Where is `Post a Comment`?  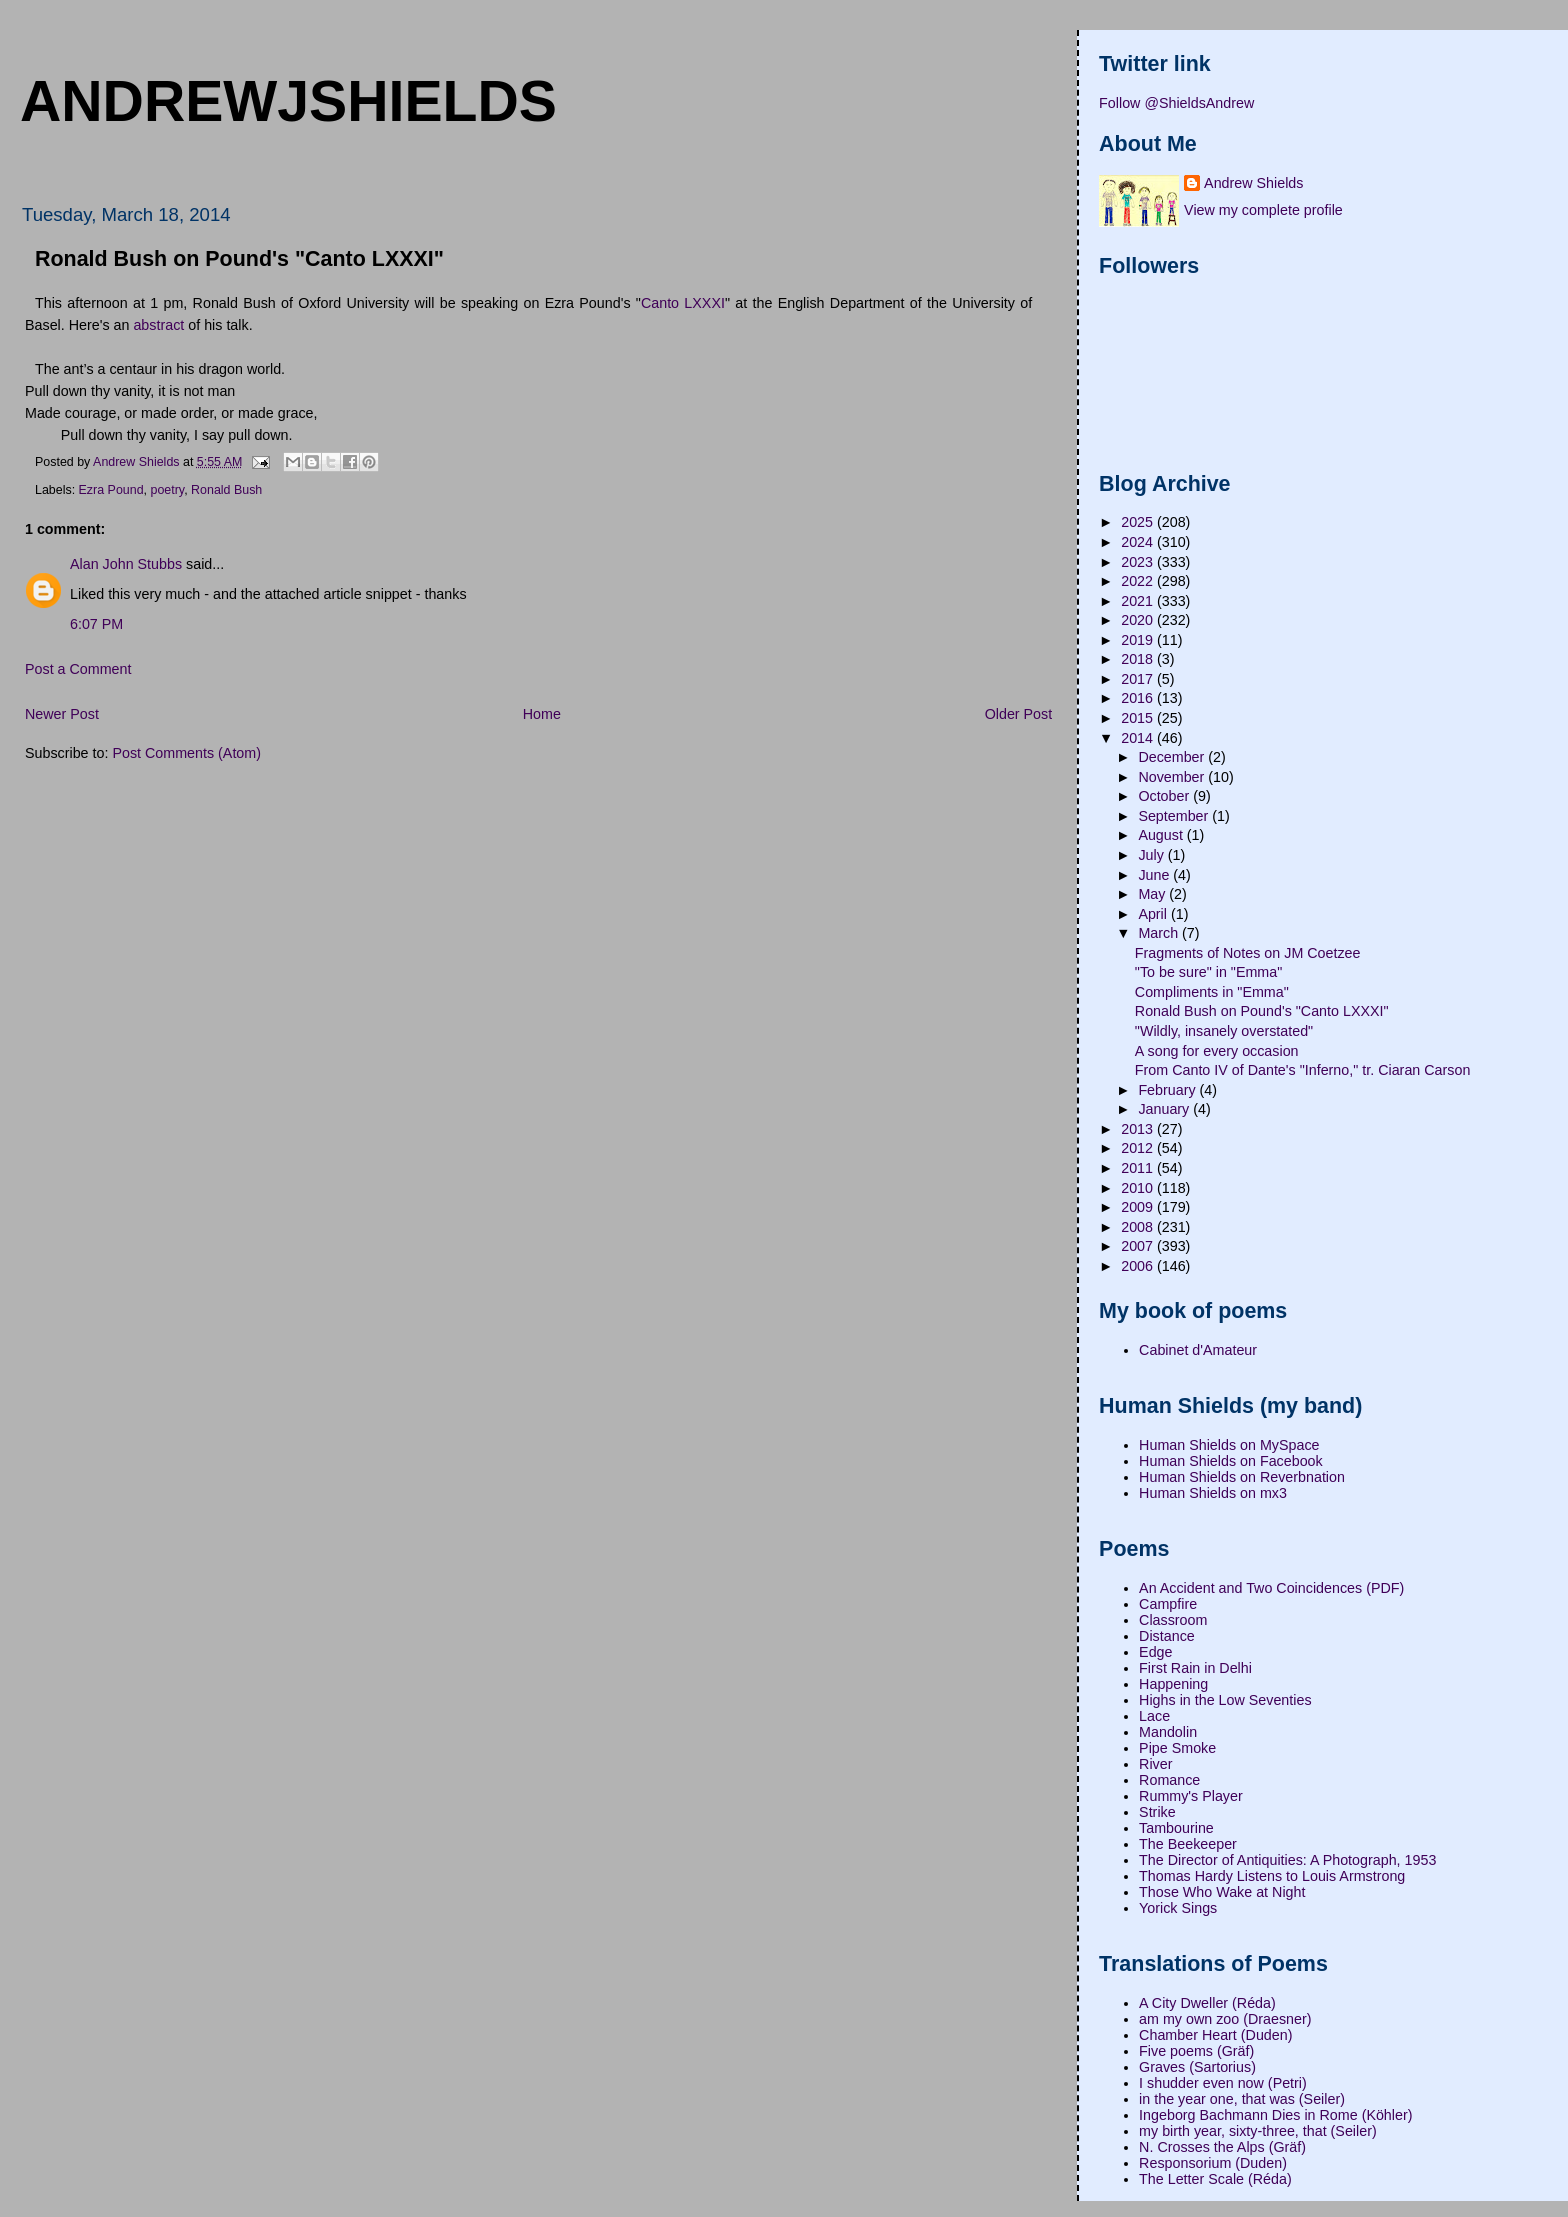
Post a Comment is located at coordinates (78, 669).